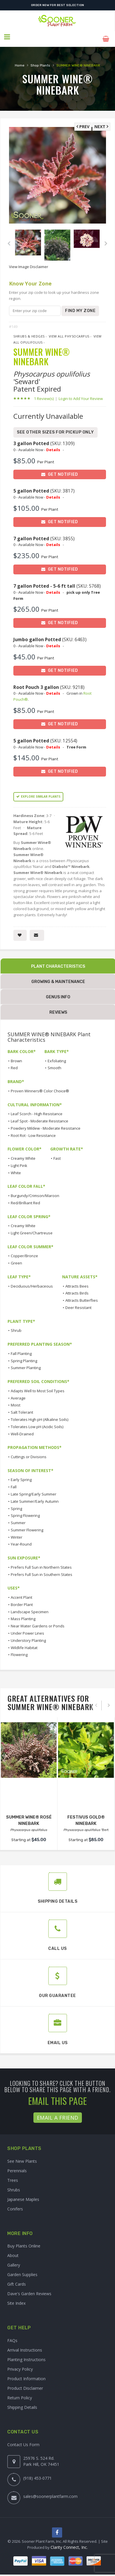  I want to click on Light Pink, so click(19, 1161).